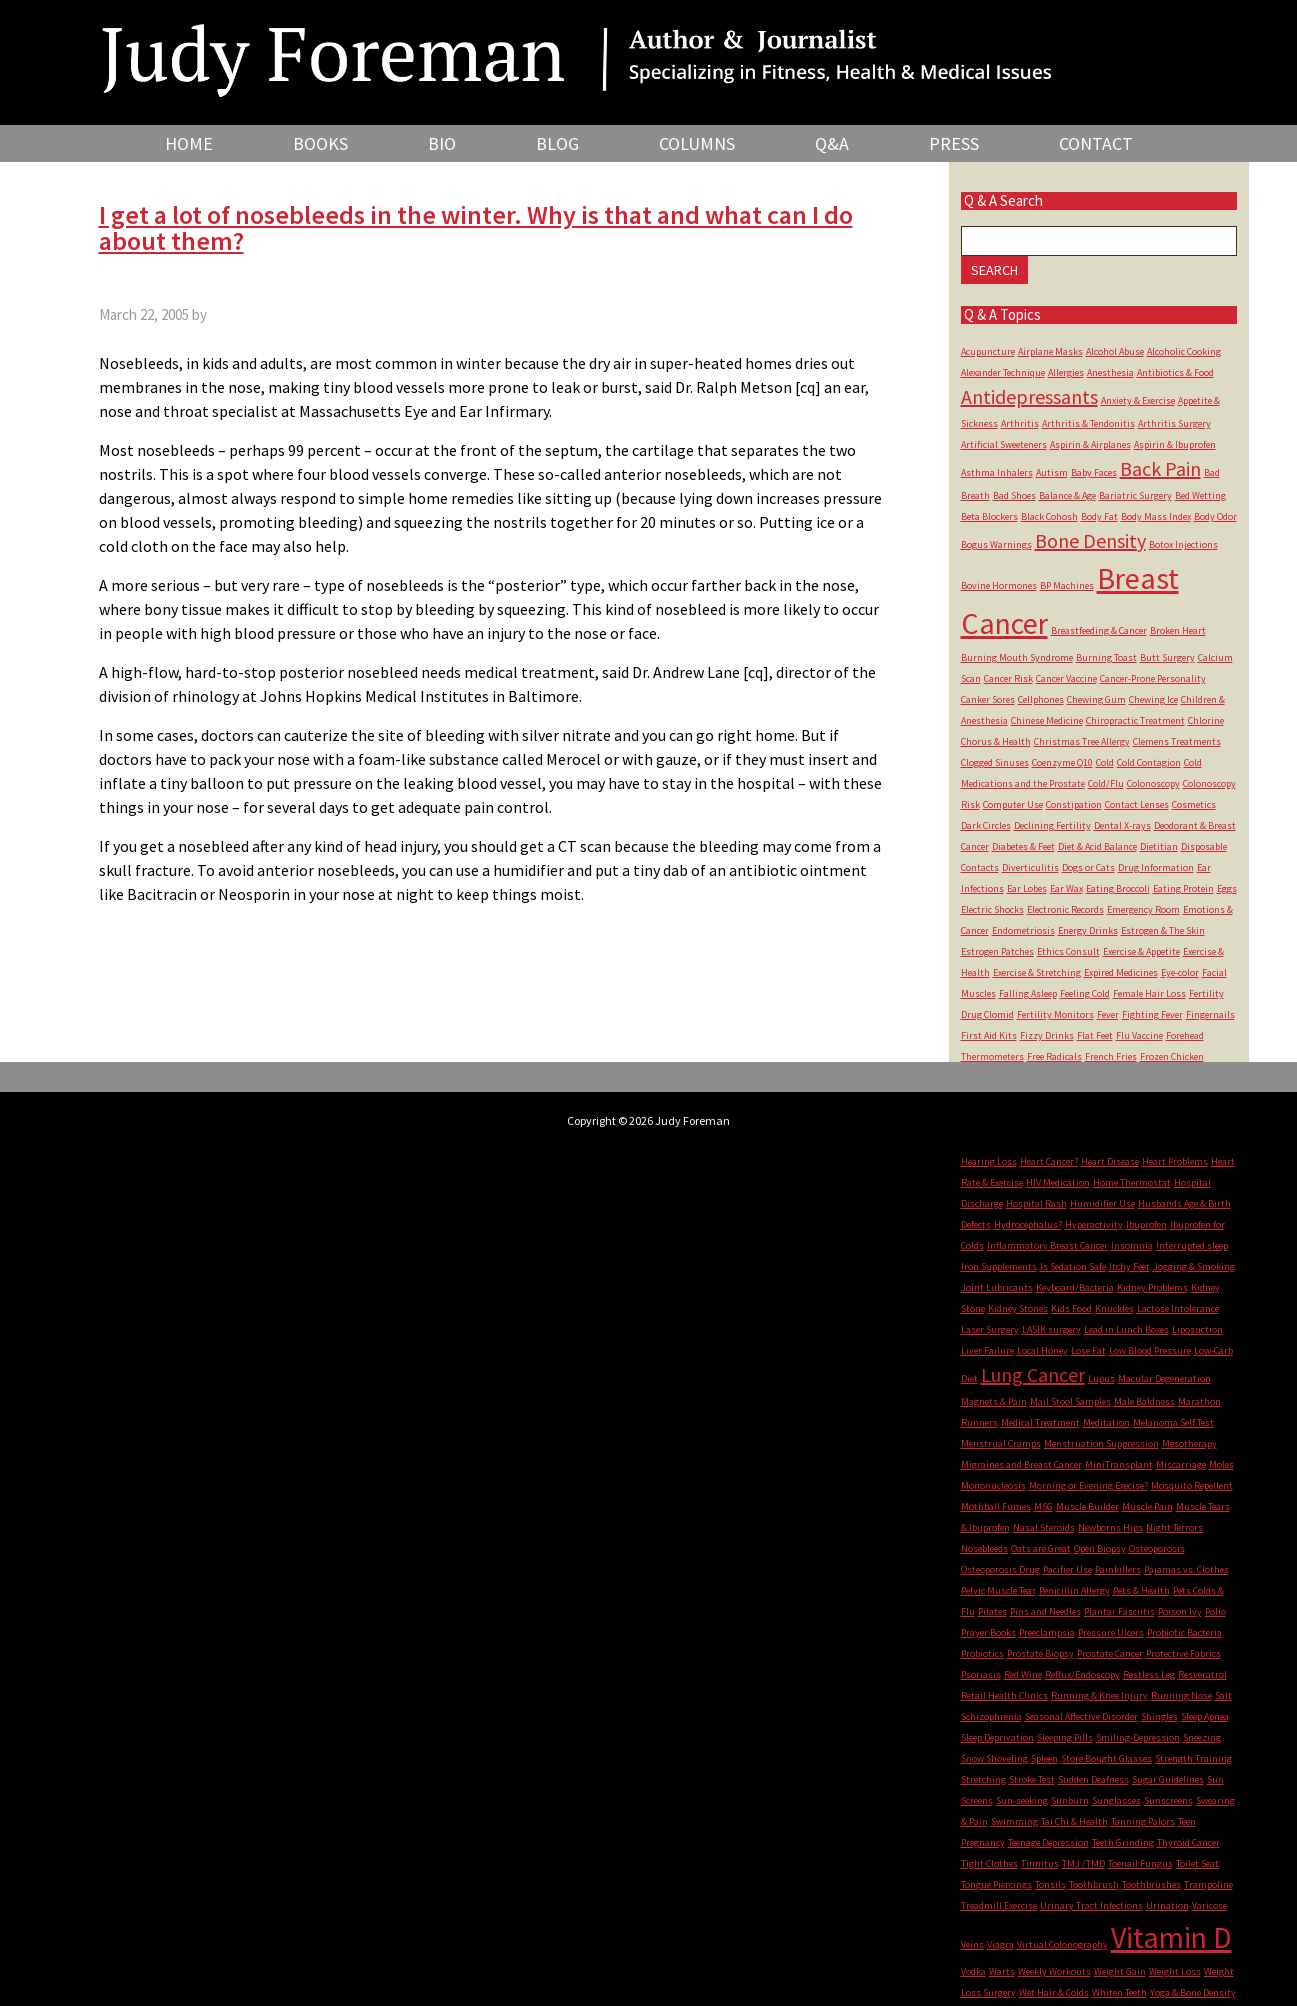 The width and height of the screenshot is (1297, 2006). Describe the element at coordinates (1055, 1014) in the screenshot. I see `Fertility Monitors` at that location.